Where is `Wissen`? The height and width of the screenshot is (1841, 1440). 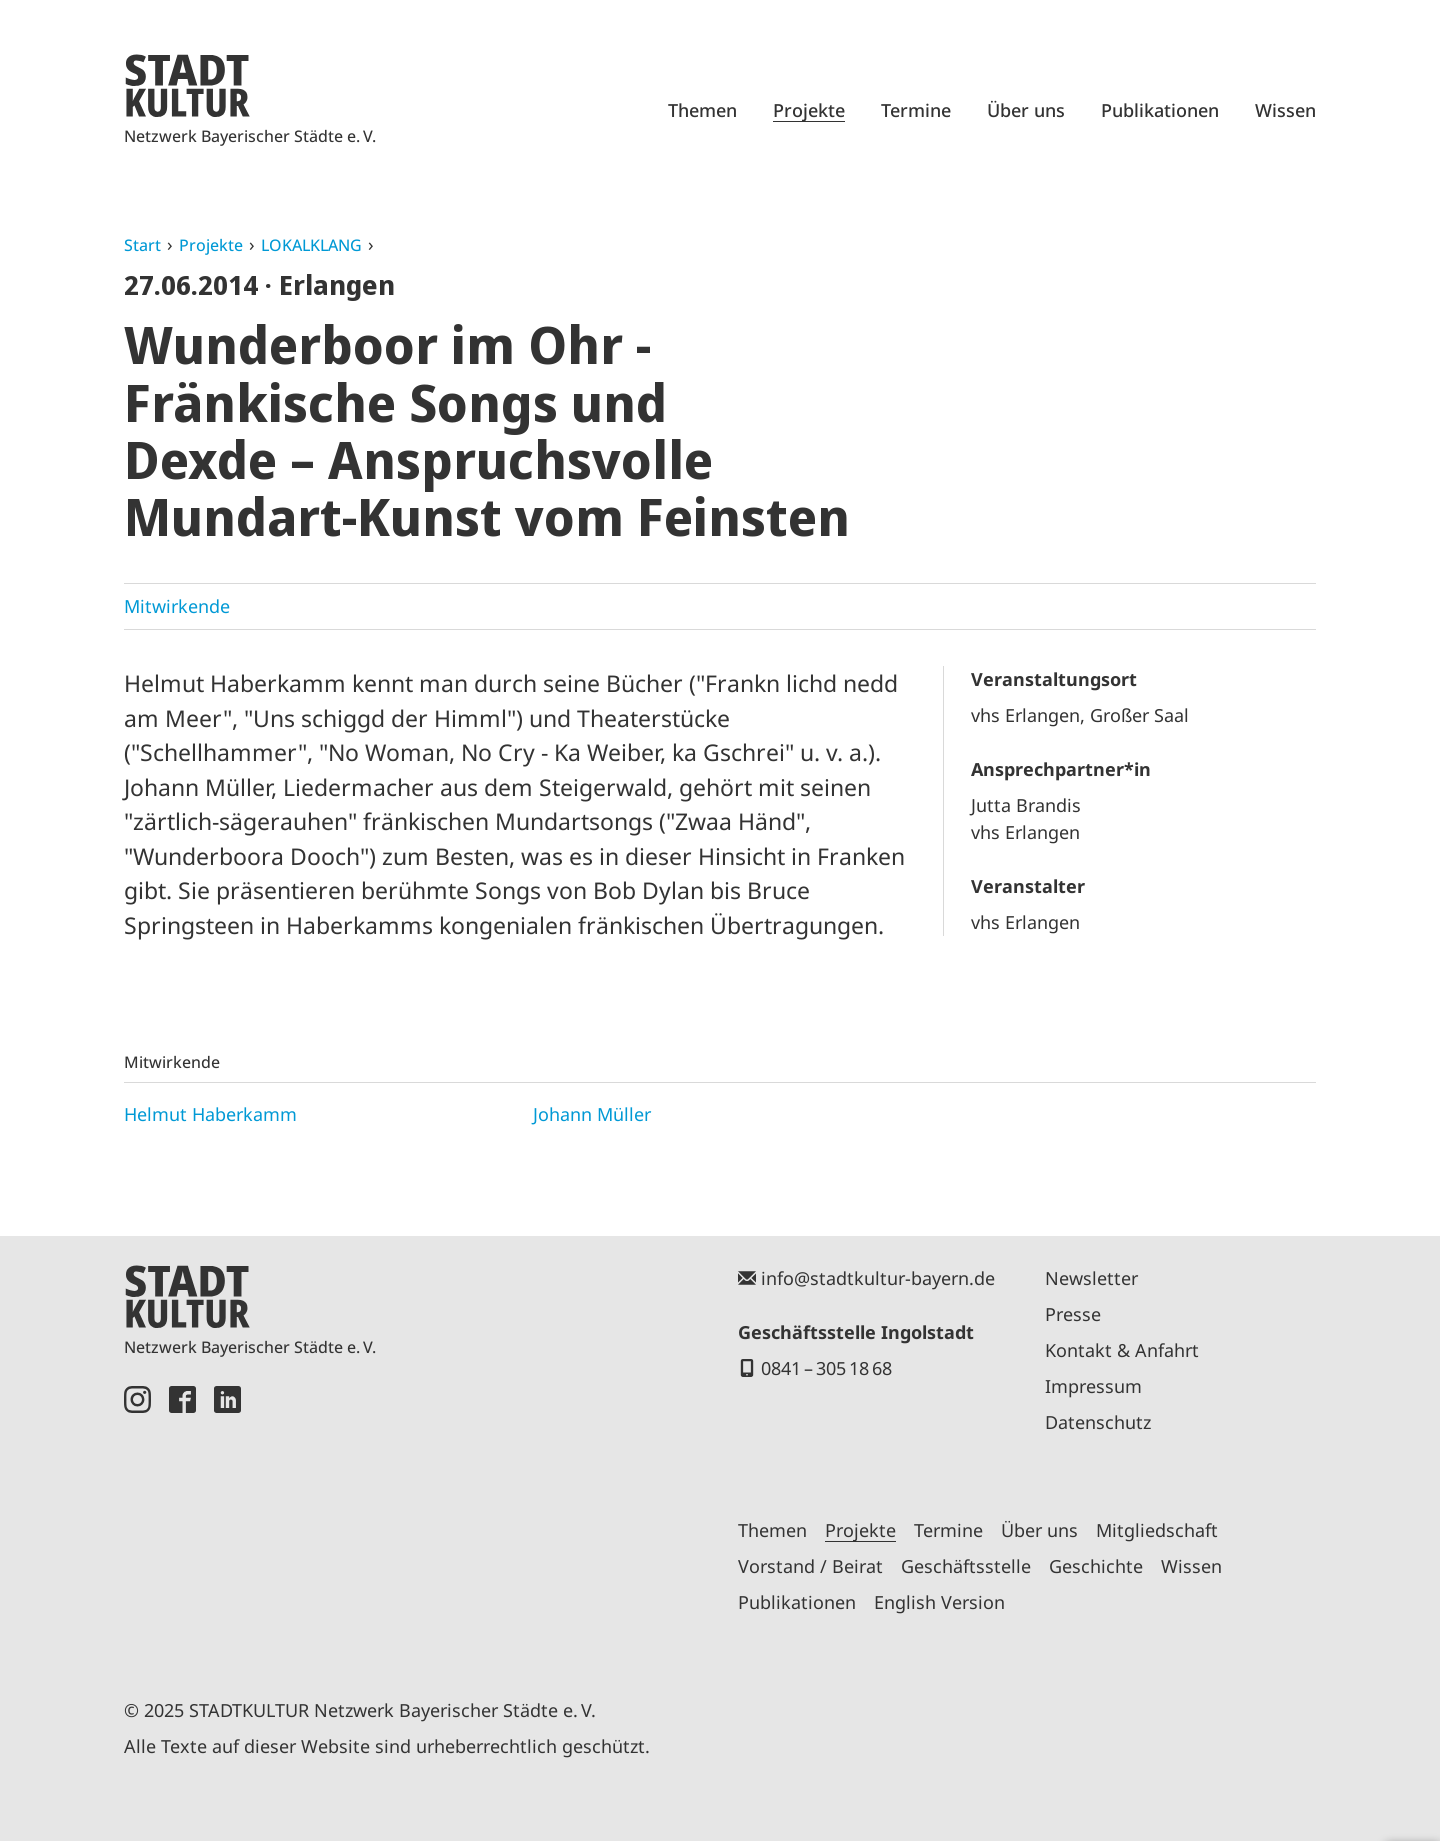
Wissen is located at coordinates (1285, 110).